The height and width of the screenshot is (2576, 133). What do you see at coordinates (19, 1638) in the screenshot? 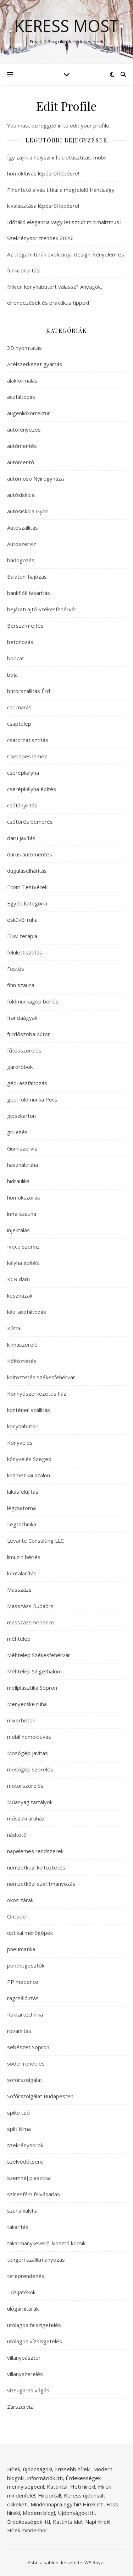
I see `méhtelep` at bounding box center [19, 1638].